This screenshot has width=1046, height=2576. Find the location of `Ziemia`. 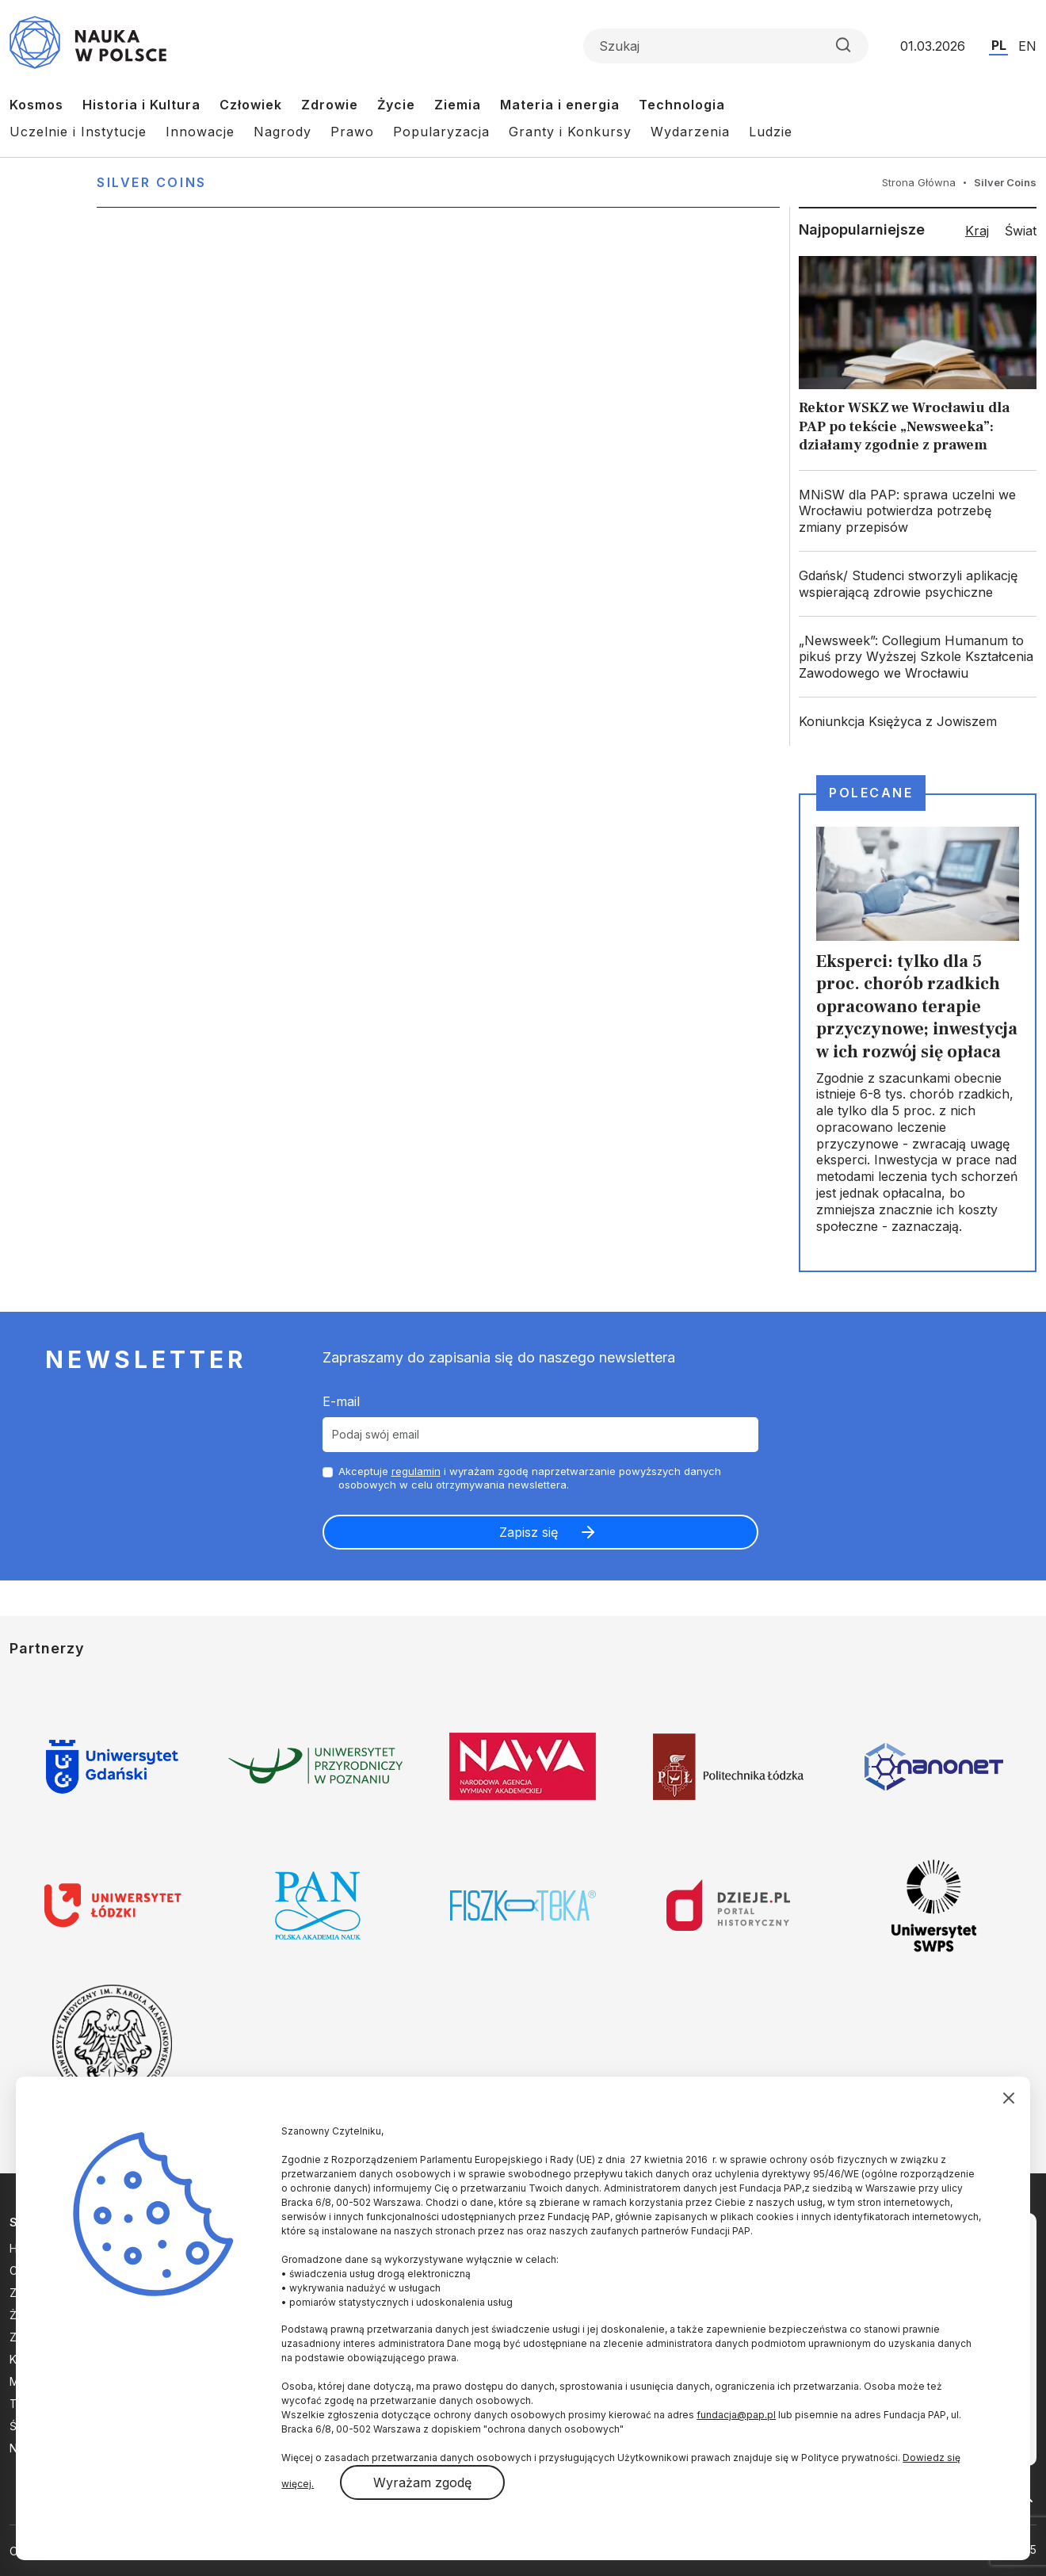

Ziemia is located at coordinates (457, 105).